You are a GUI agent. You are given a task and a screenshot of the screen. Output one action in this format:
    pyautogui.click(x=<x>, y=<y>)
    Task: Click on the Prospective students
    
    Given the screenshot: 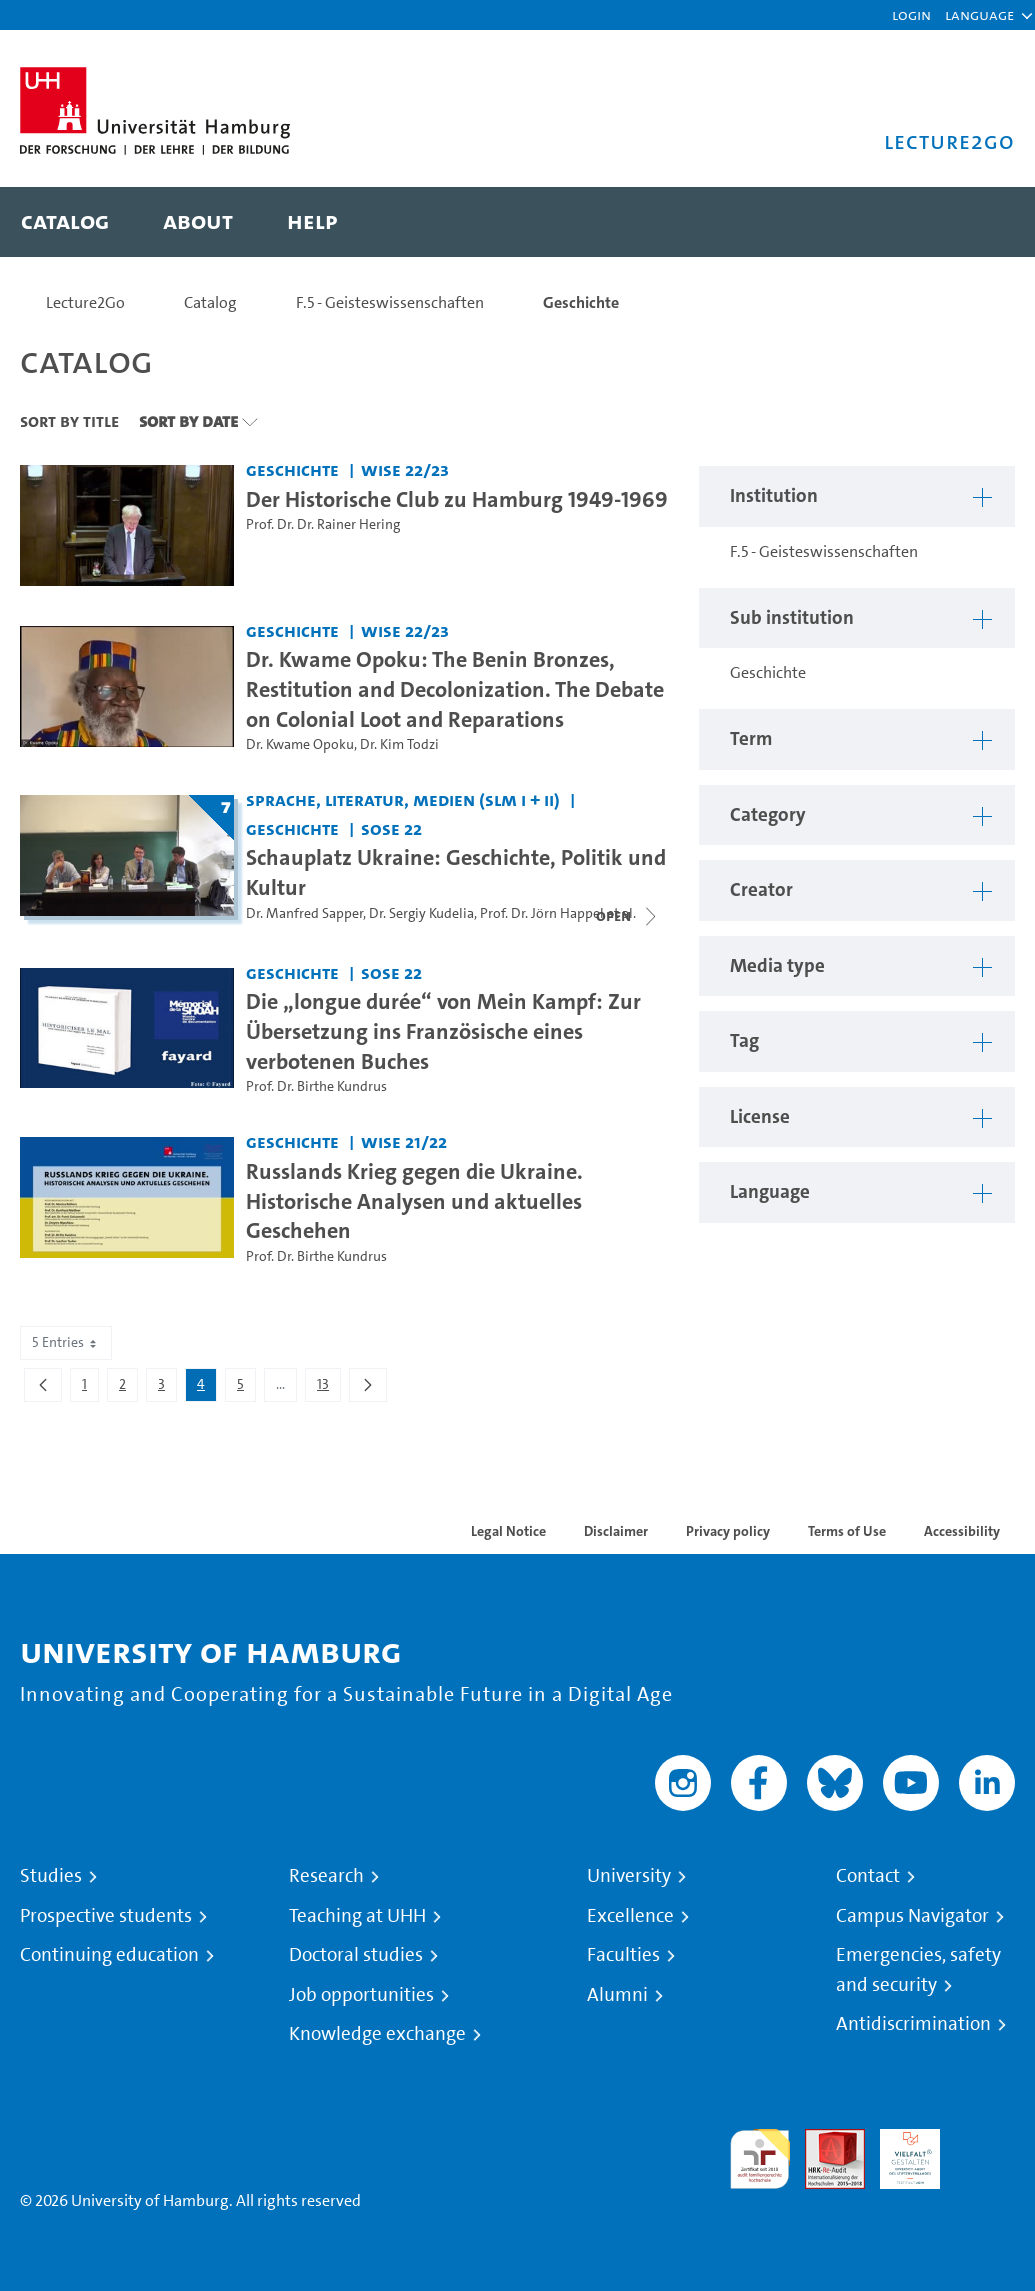 What is the action you would take?
    pyautogui.click(x=106, y=1916)
    